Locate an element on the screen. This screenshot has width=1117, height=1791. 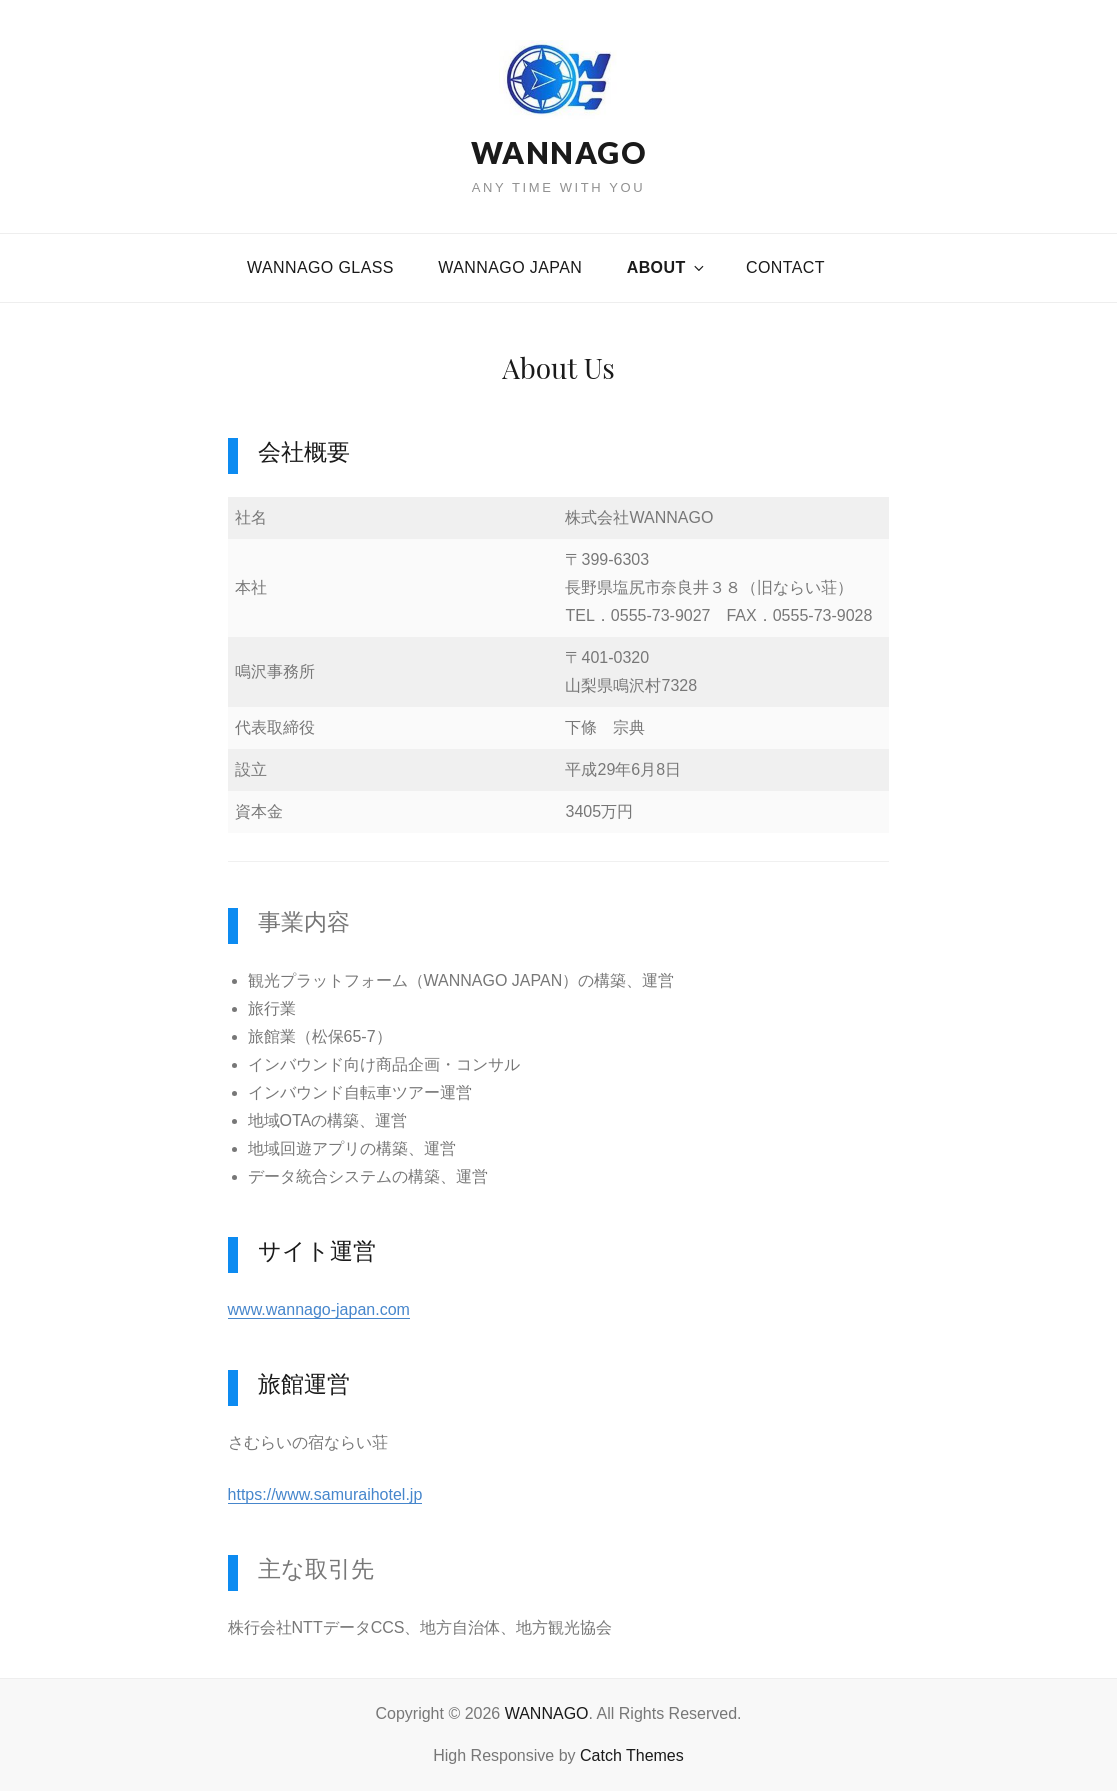
www.wannago-japan.com is located at coordinates (319, 1309).